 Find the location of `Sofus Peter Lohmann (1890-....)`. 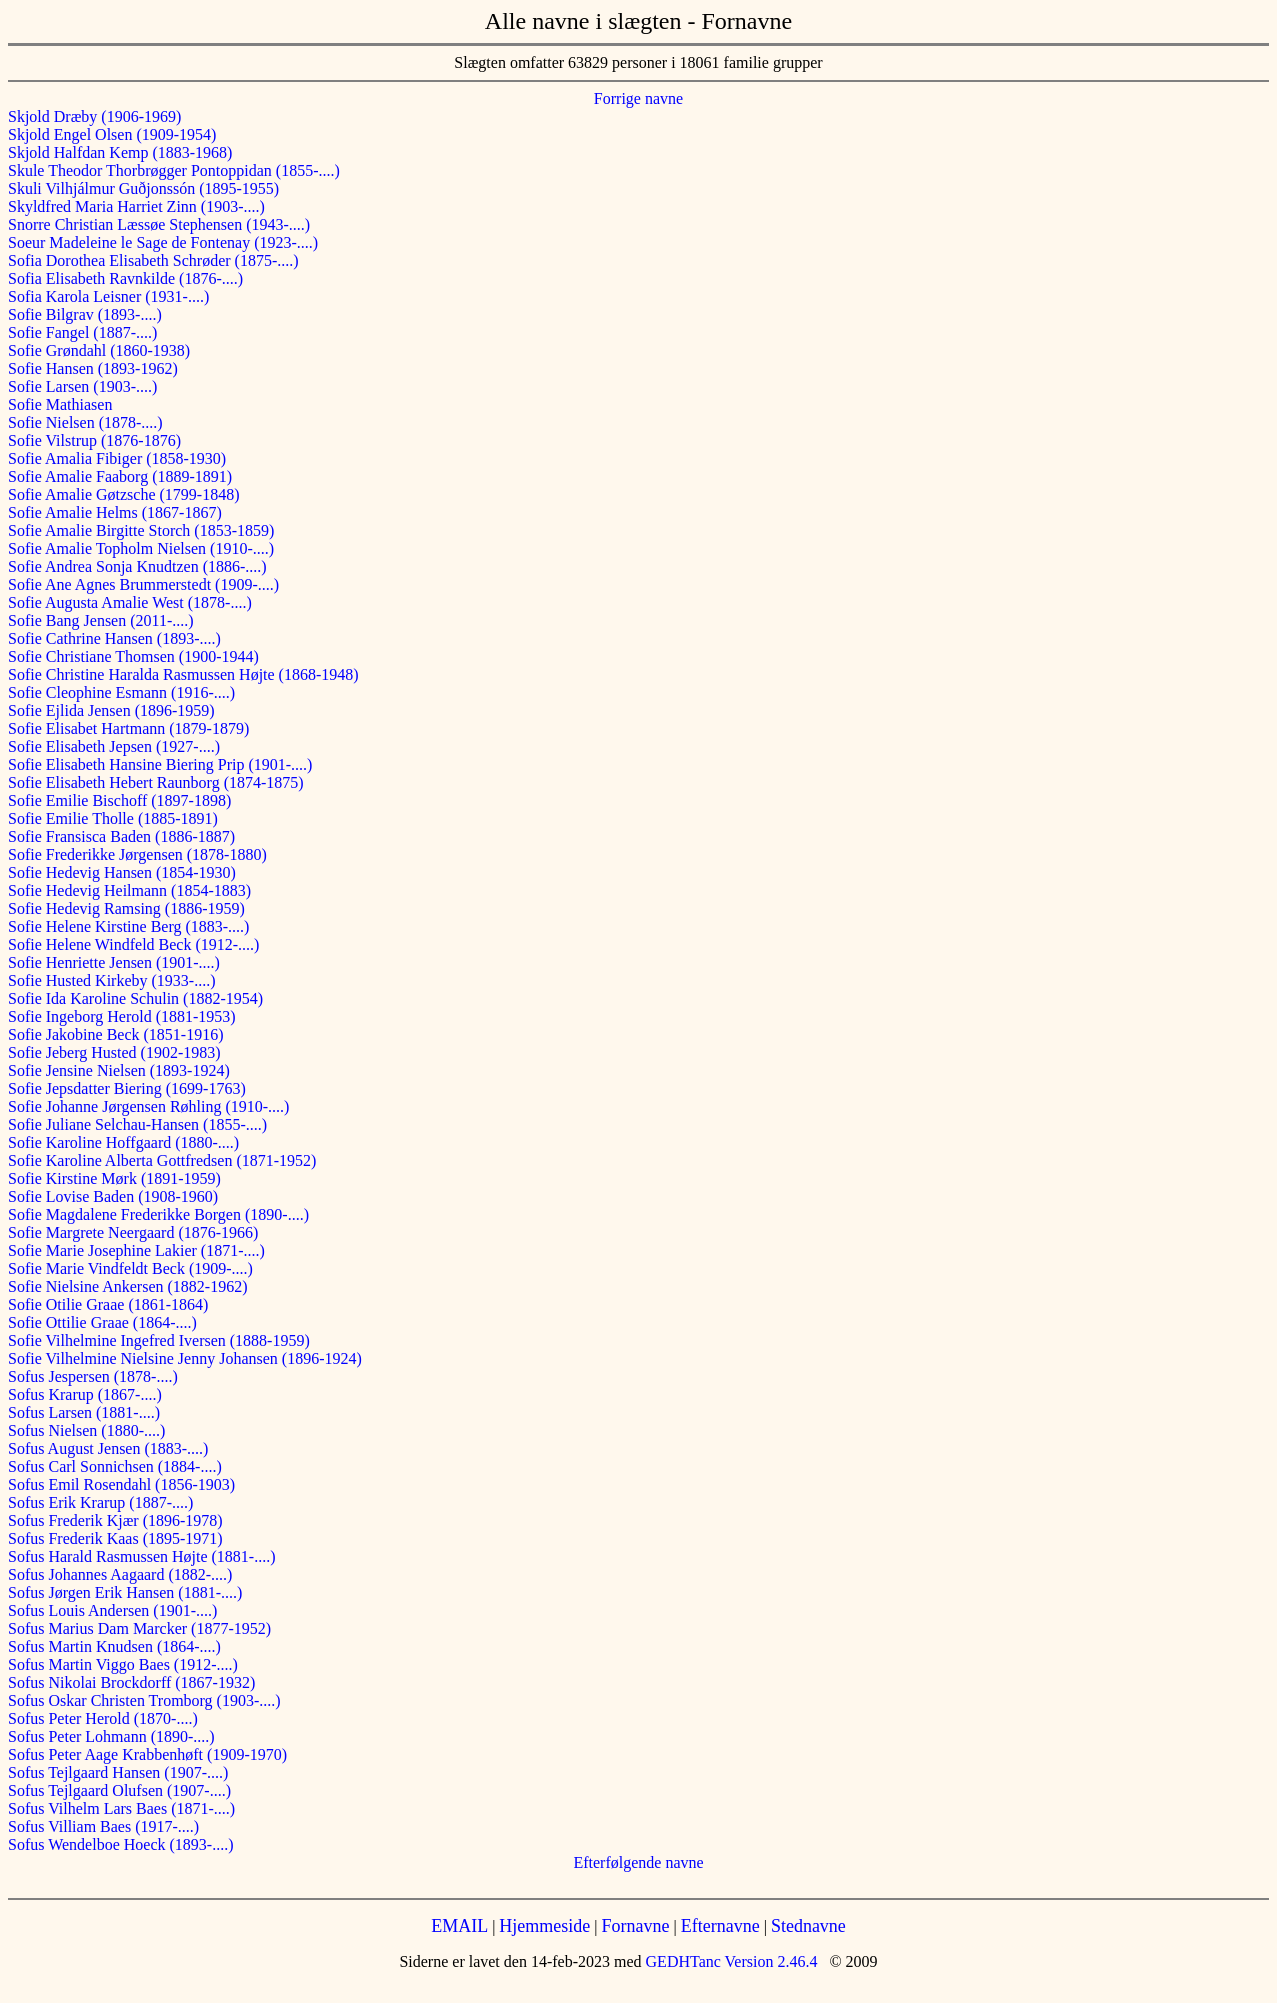

Sofus Peter Lohmann (1890-....) is located at coordinates (111, 1736).